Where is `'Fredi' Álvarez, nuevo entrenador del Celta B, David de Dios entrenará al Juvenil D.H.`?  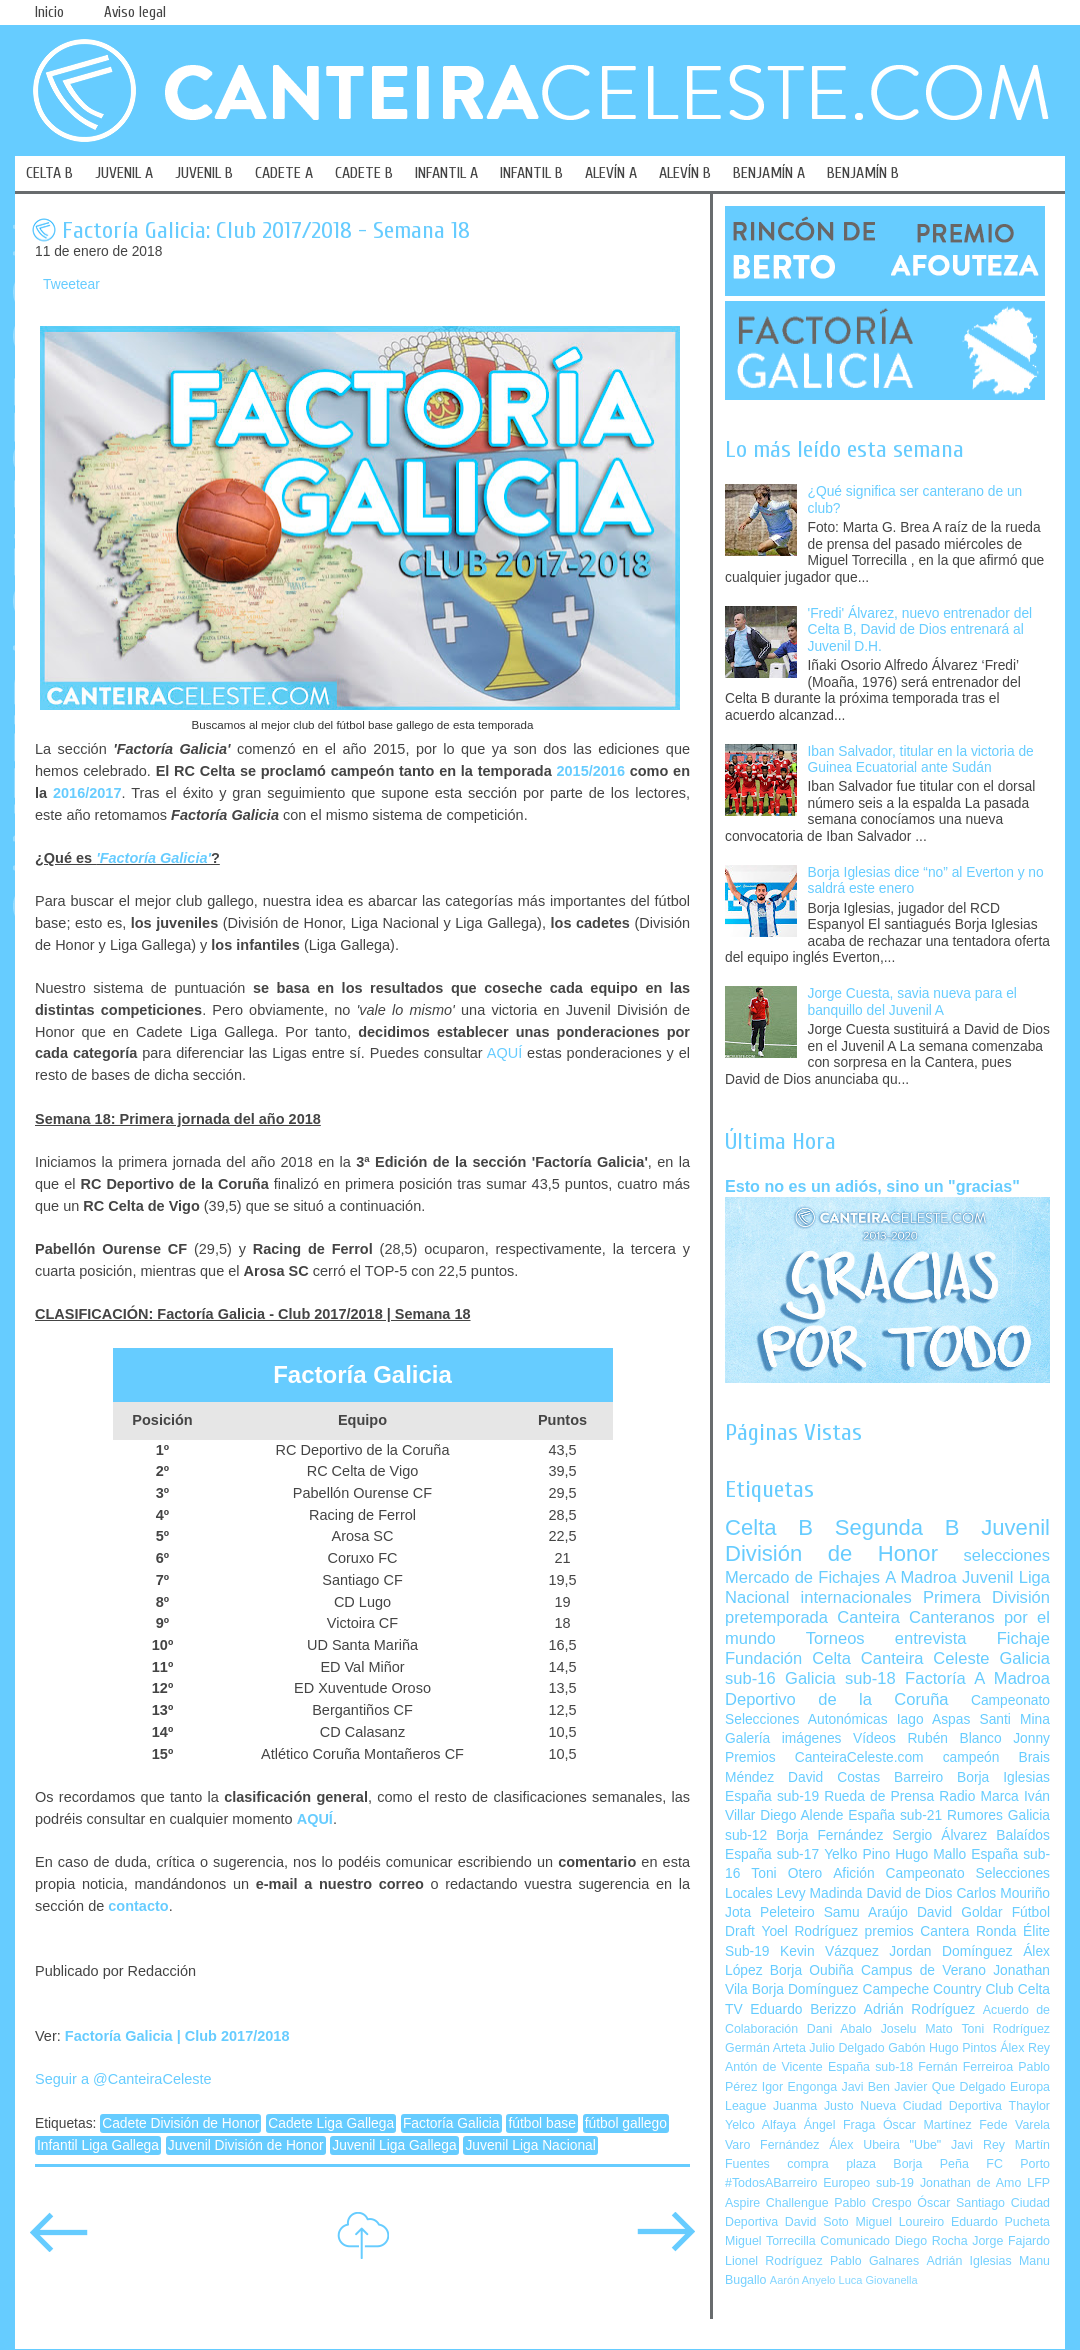
'Fredi' Álvarez, nuevo entrenador del Celta B, David de Dios entrenará al Juvenil D.H. is located at coordinates (920, 630).